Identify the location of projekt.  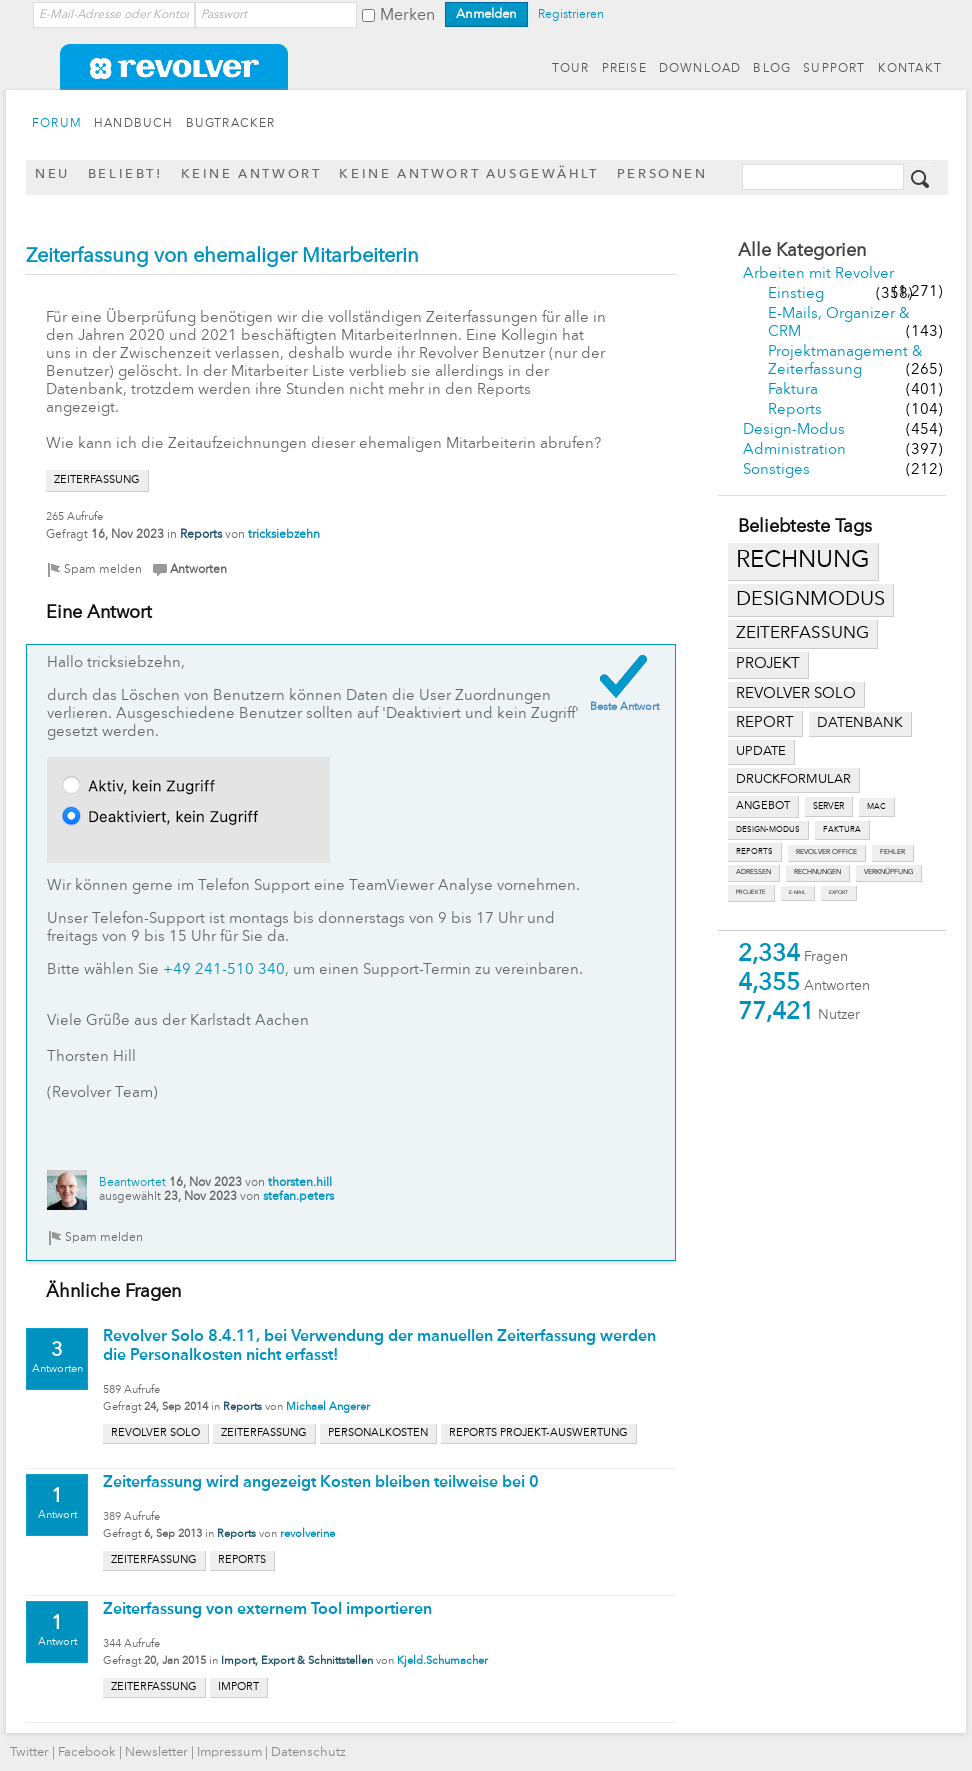
(768, 664).